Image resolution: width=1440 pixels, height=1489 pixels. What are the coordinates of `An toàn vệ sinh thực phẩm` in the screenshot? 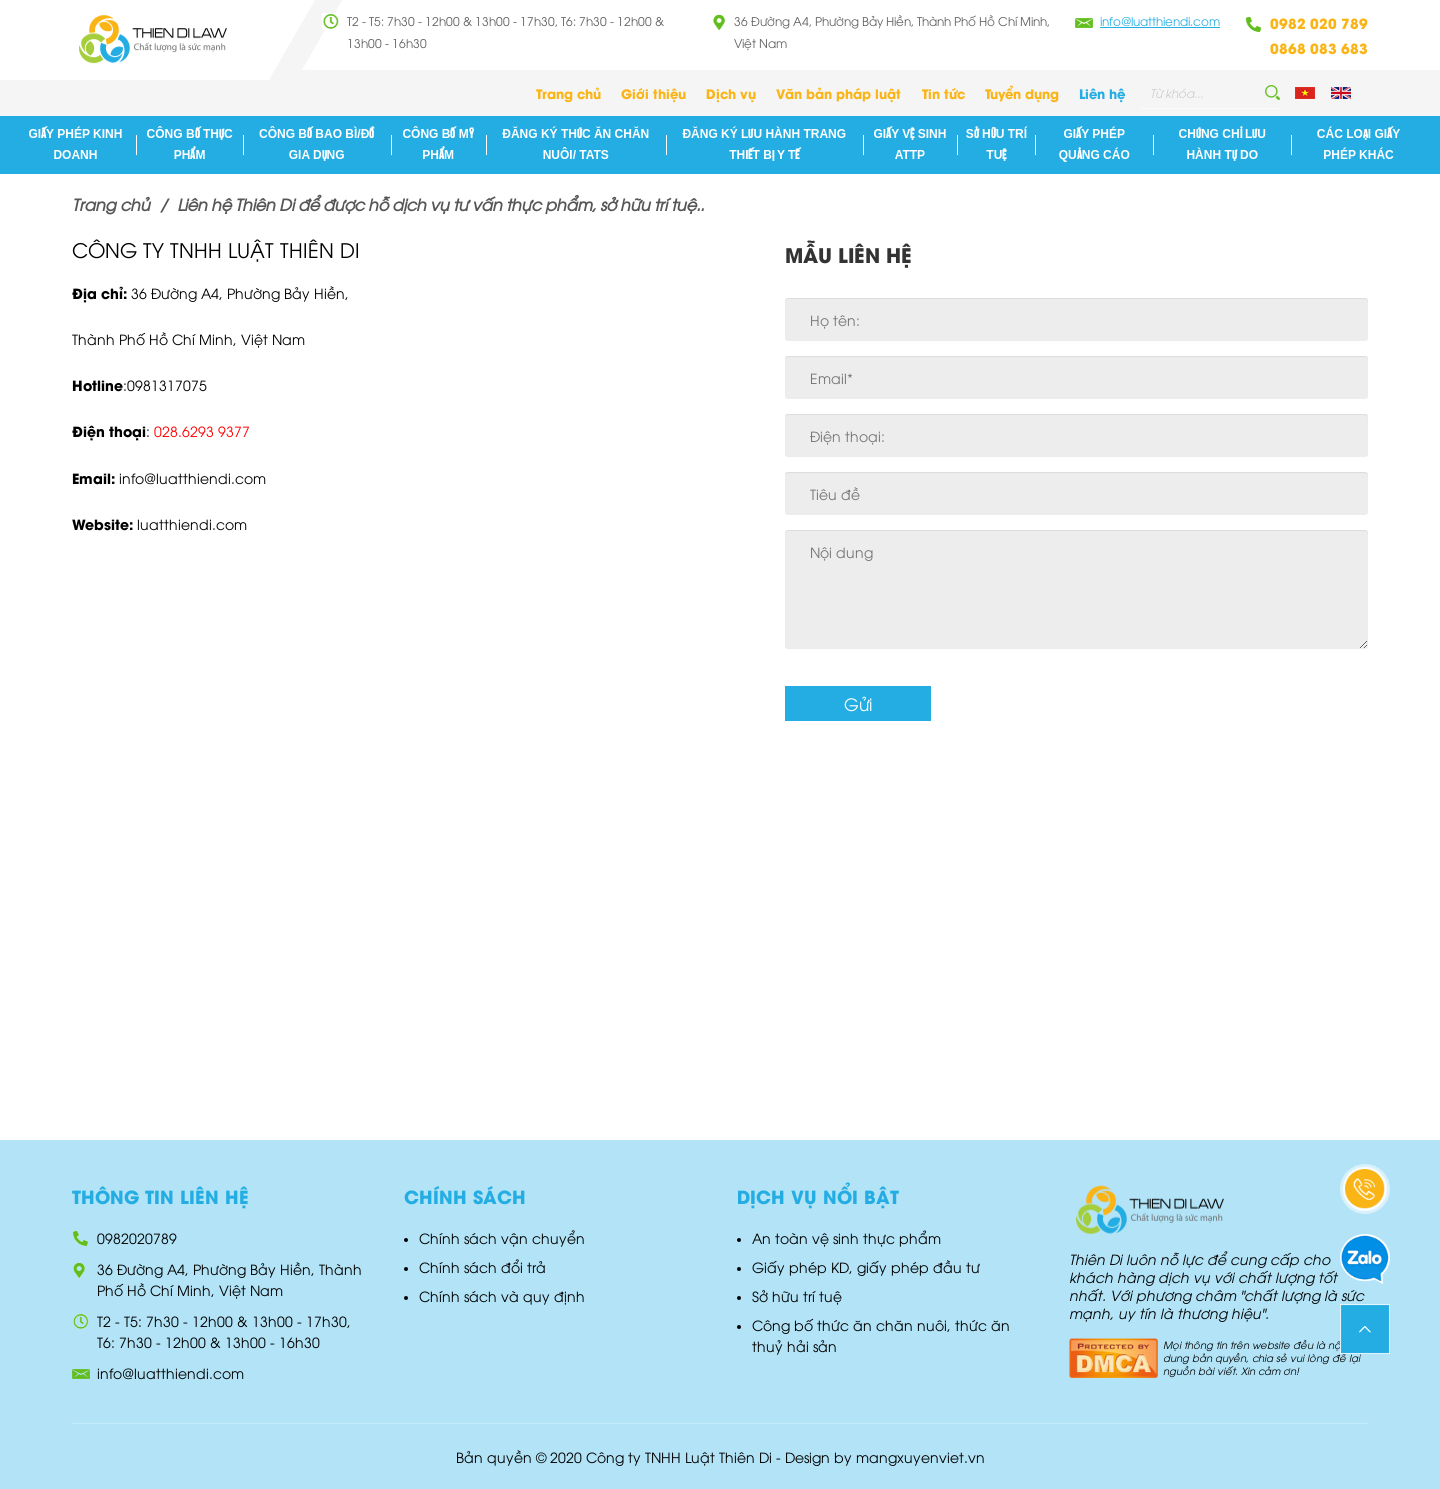 It's located at (846, 1237).